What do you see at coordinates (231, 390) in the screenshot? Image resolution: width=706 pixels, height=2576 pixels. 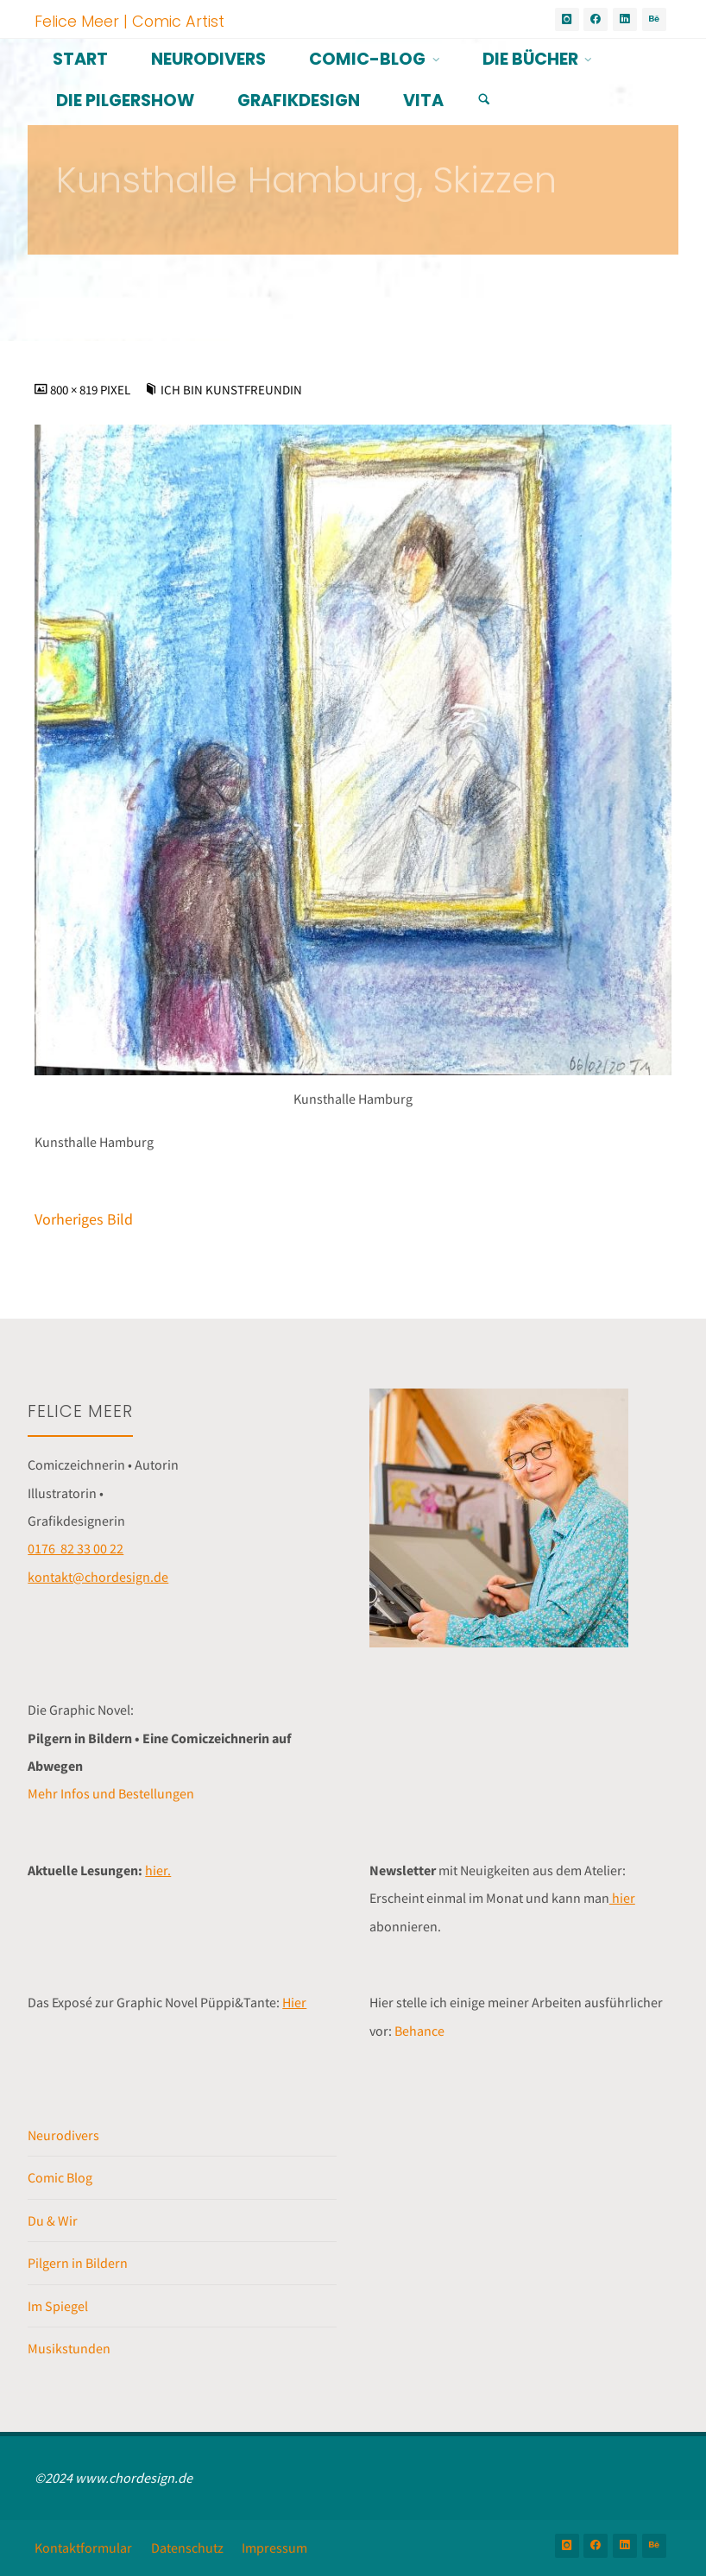 I see `Ich bin Kunstfreundin` at bounding box center [231, 390].